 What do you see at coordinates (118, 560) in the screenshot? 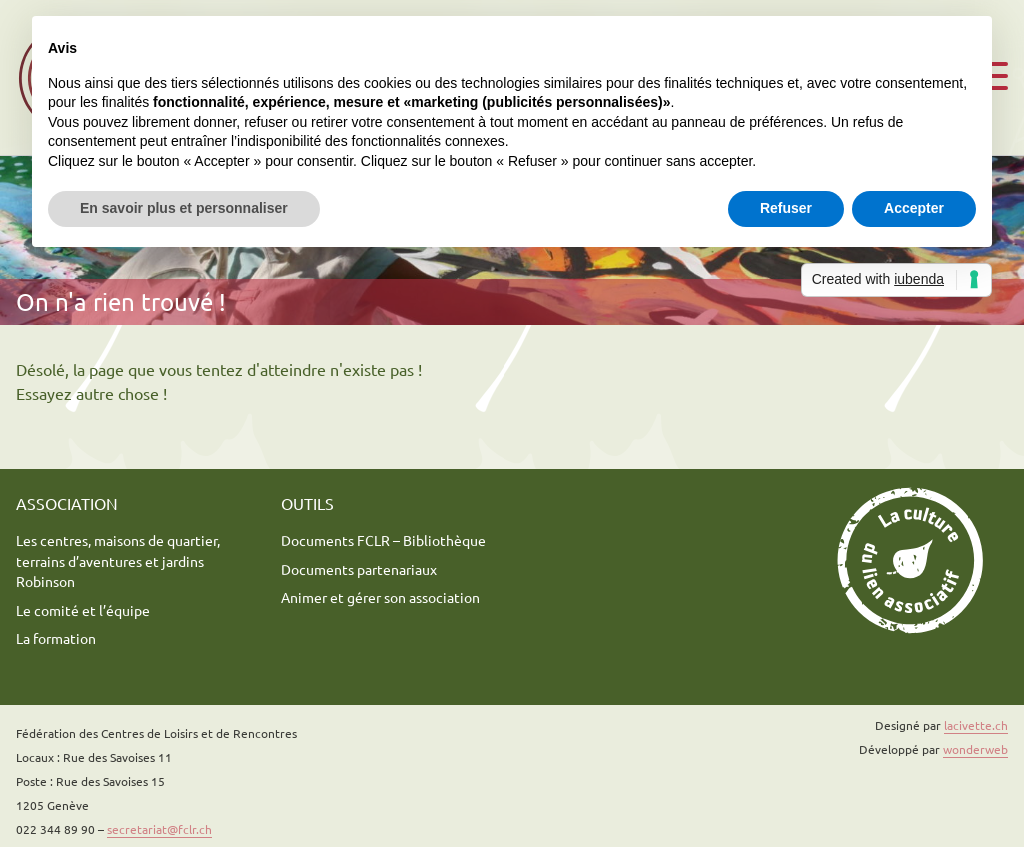
I see `Les centres, maisons de quartier, terrains d’aventures et jardins Robinson` at bounding box center [118, 560].